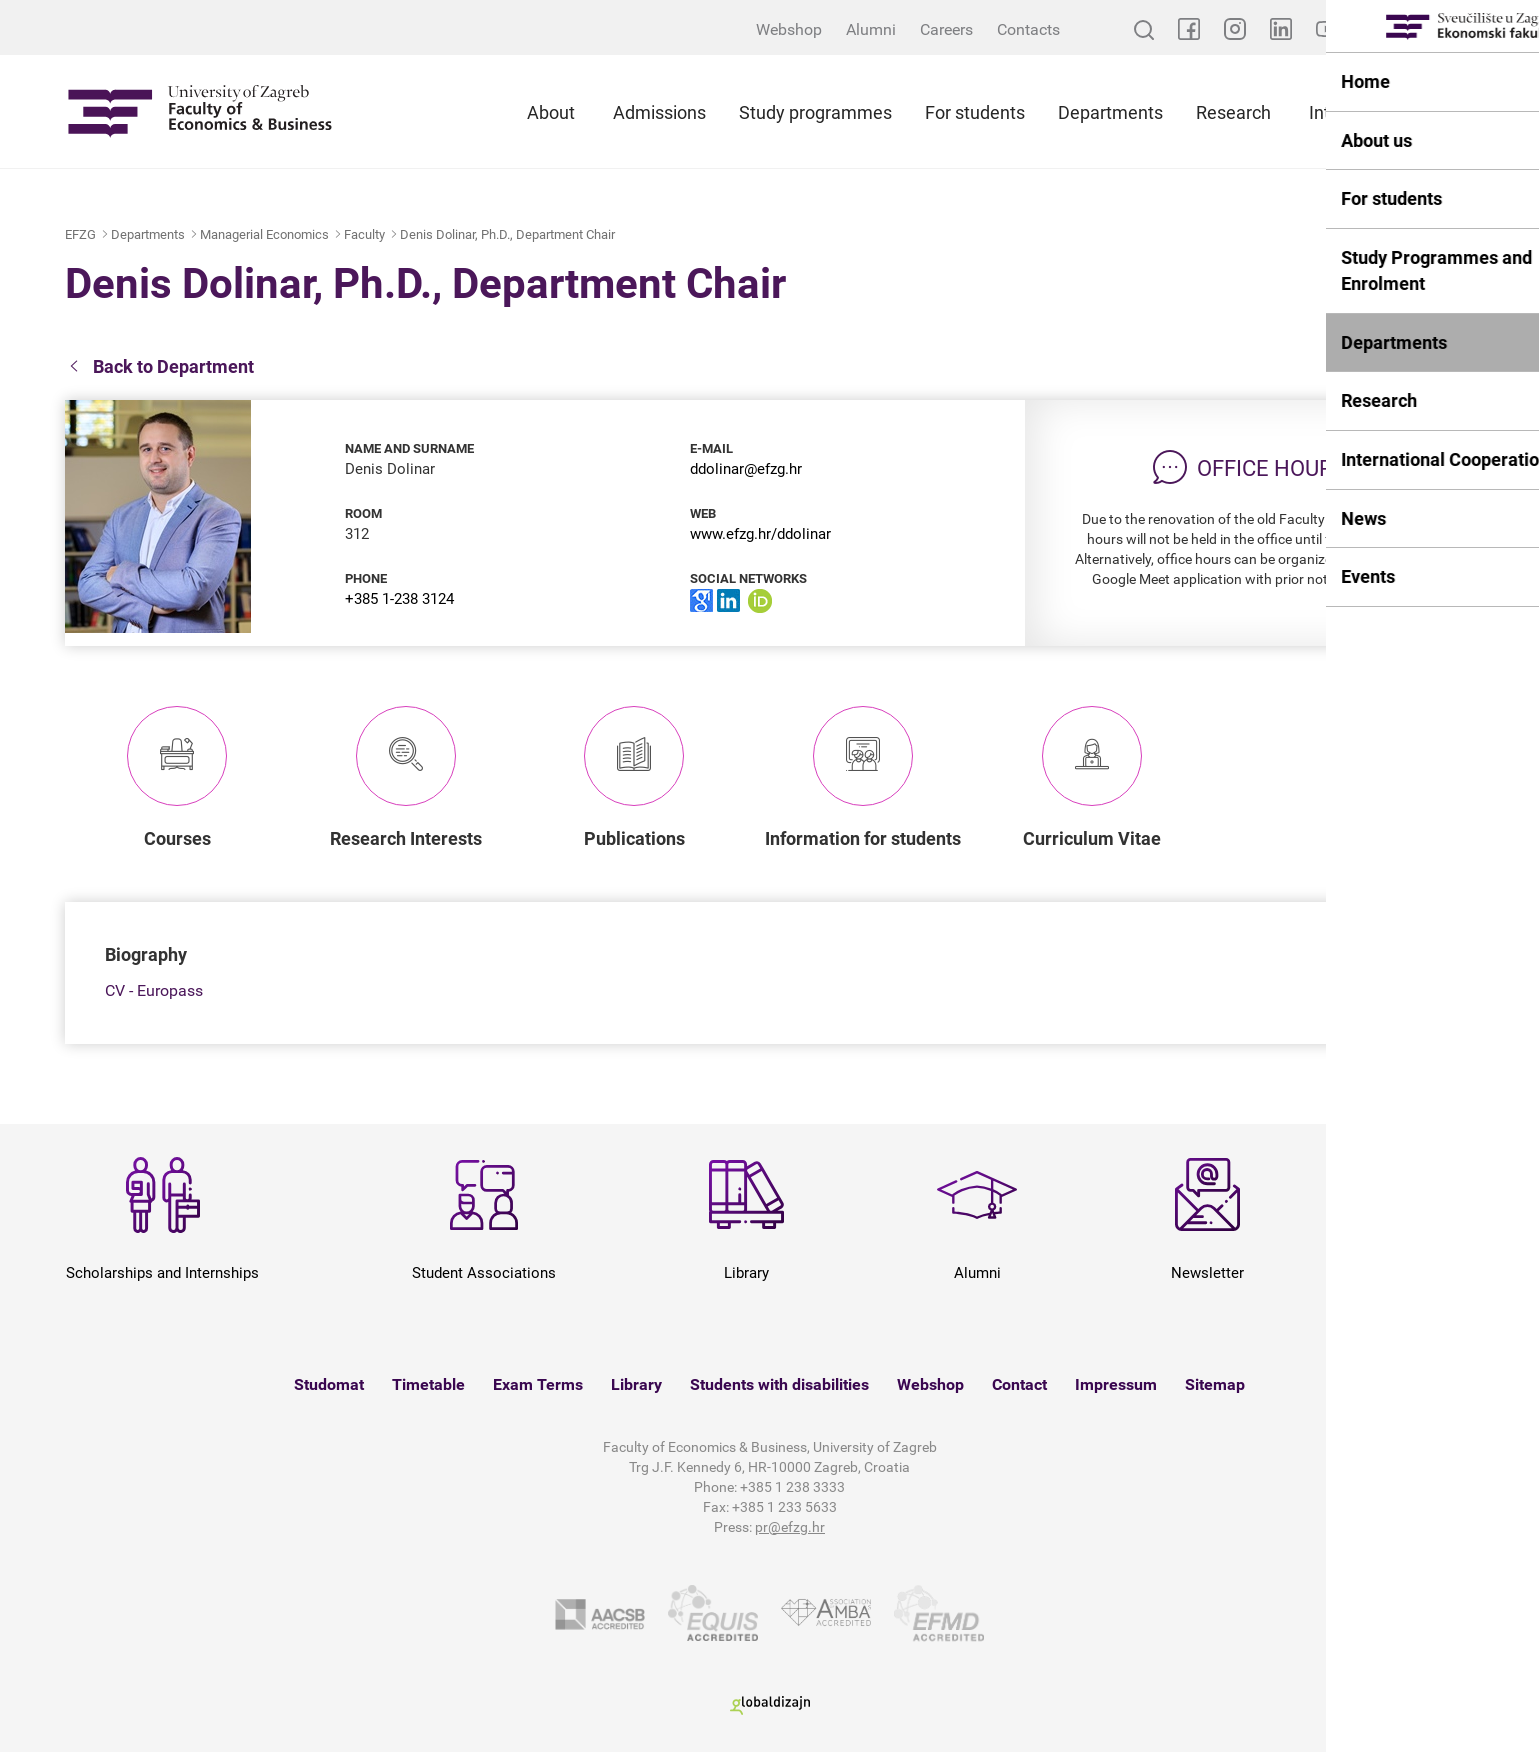 The image size is (1539, 1752). I want to click on +385 1-238 3124, so click(399, 599).